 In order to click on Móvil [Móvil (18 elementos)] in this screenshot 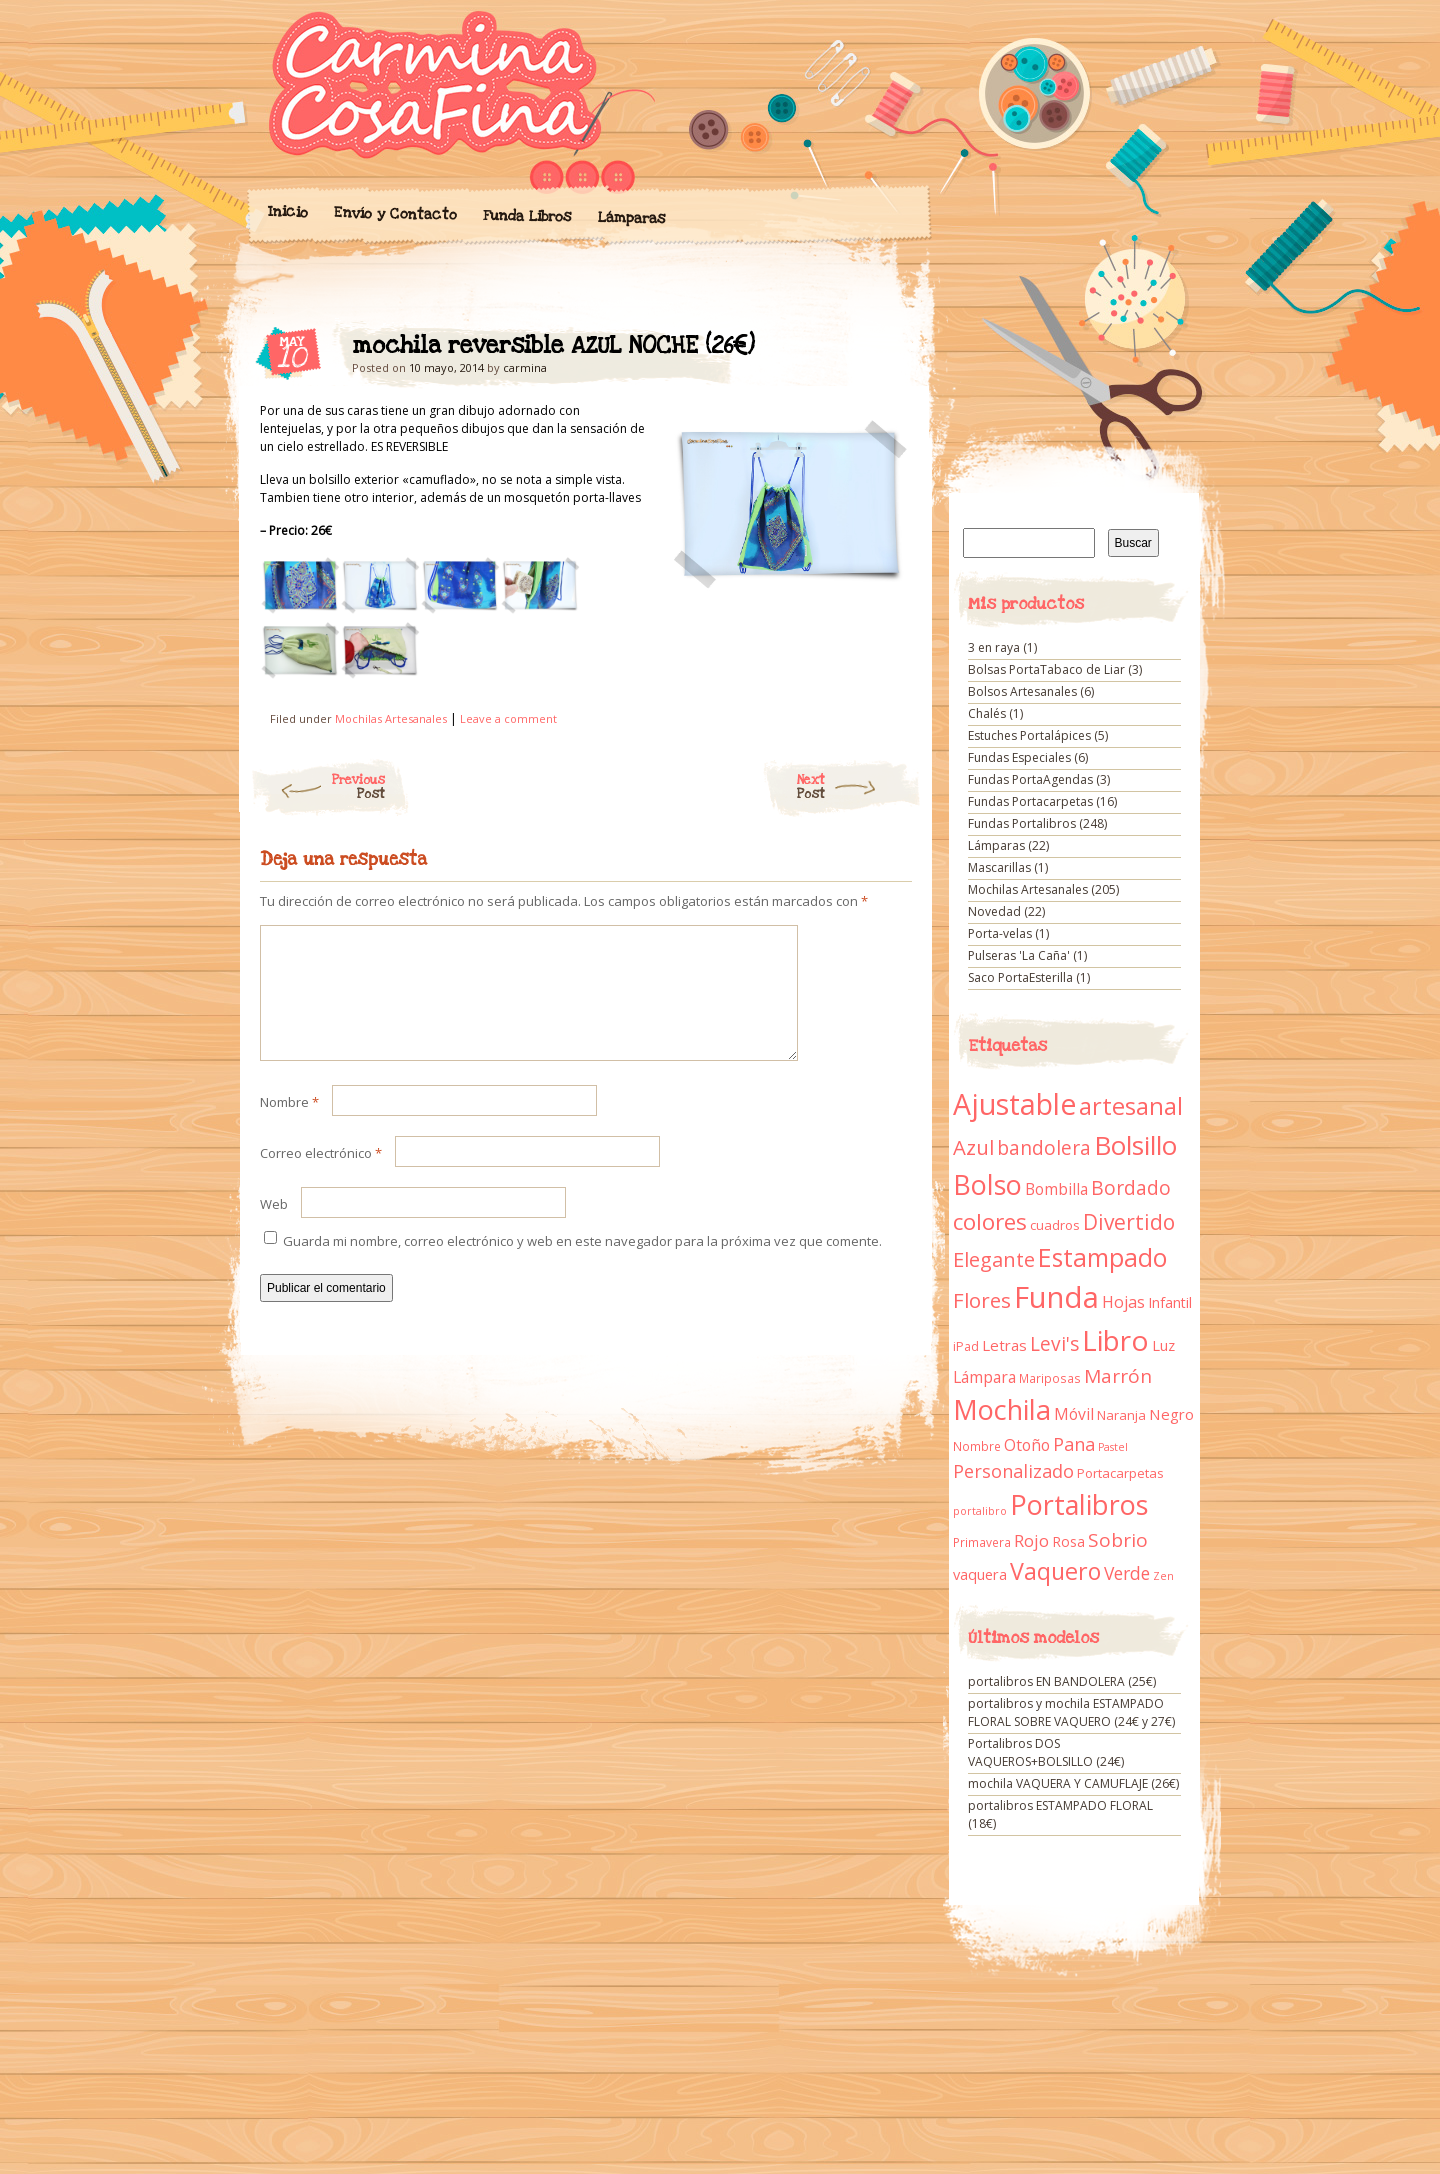, I will do `click(1074, 1414)`.